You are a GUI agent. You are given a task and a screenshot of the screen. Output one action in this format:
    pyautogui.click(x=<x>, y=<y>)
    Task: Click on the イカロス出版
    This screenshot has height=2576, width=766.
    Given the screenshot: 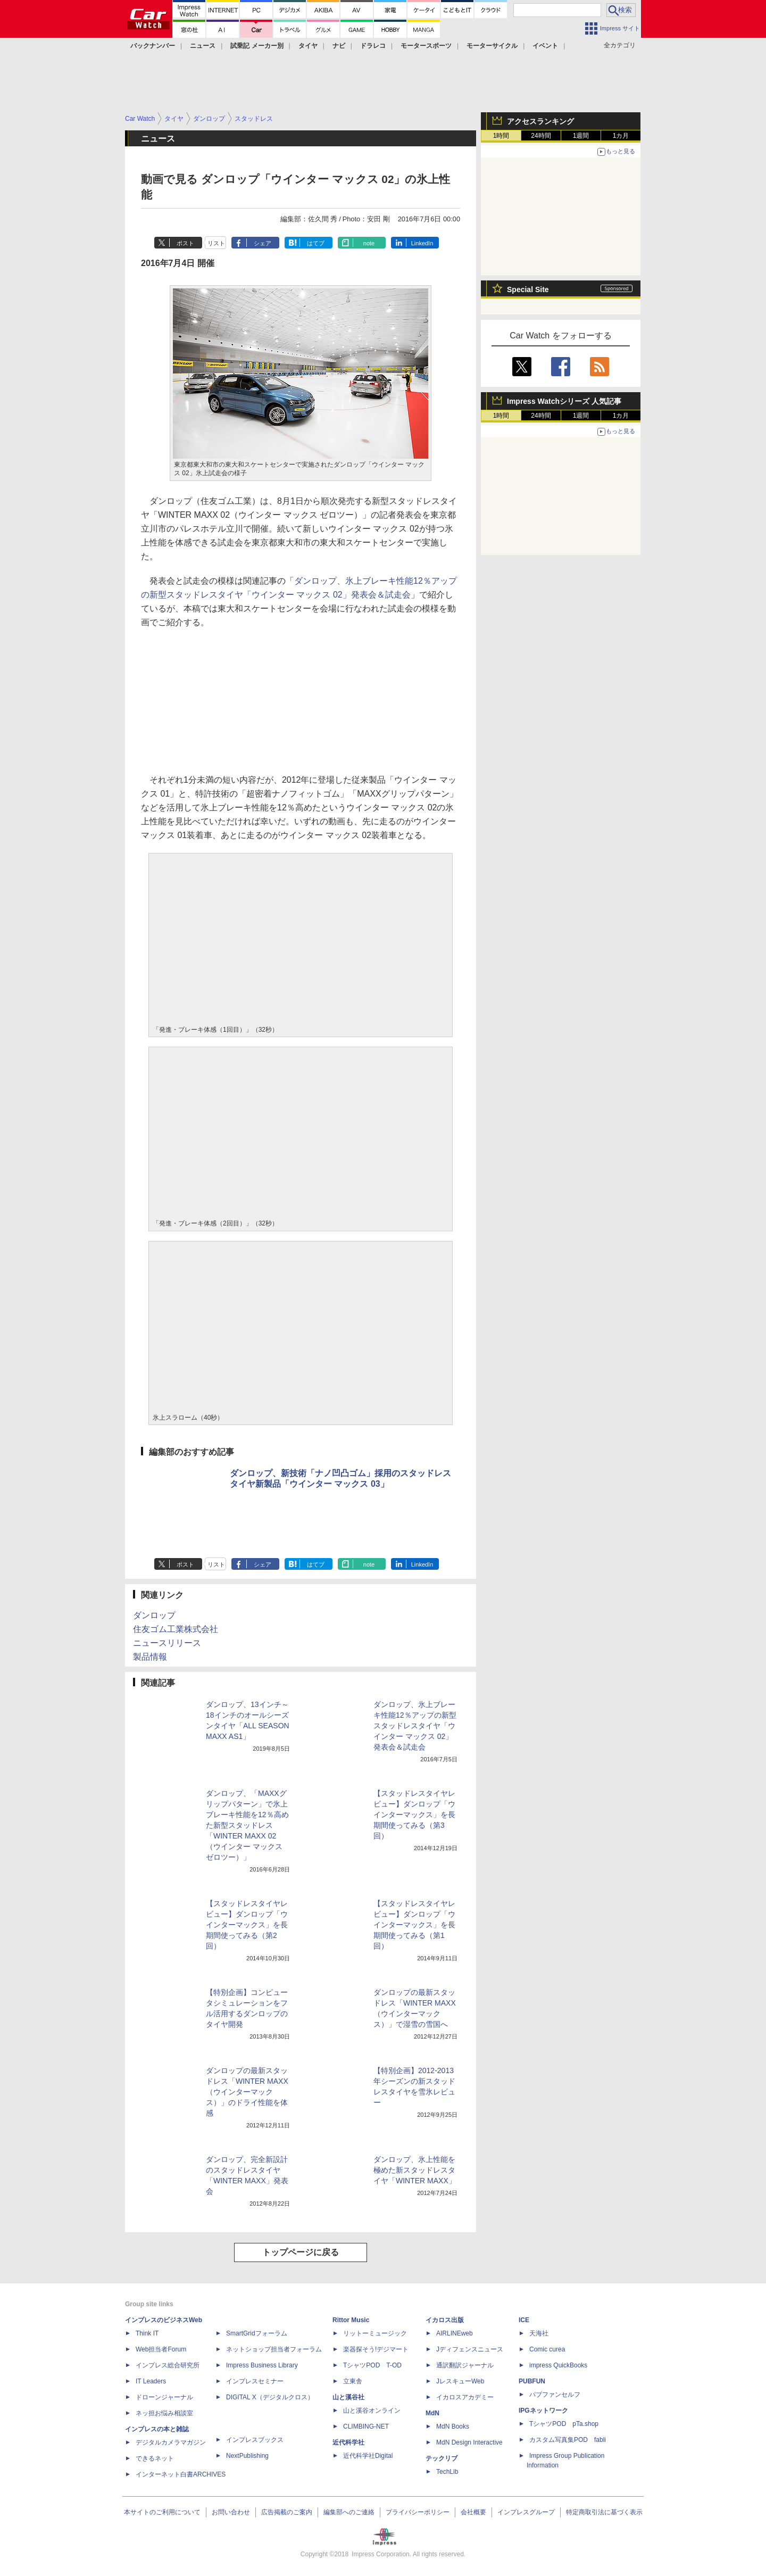 What is the action you would take?
    pyautogui.click(x=445, y=2320)
    